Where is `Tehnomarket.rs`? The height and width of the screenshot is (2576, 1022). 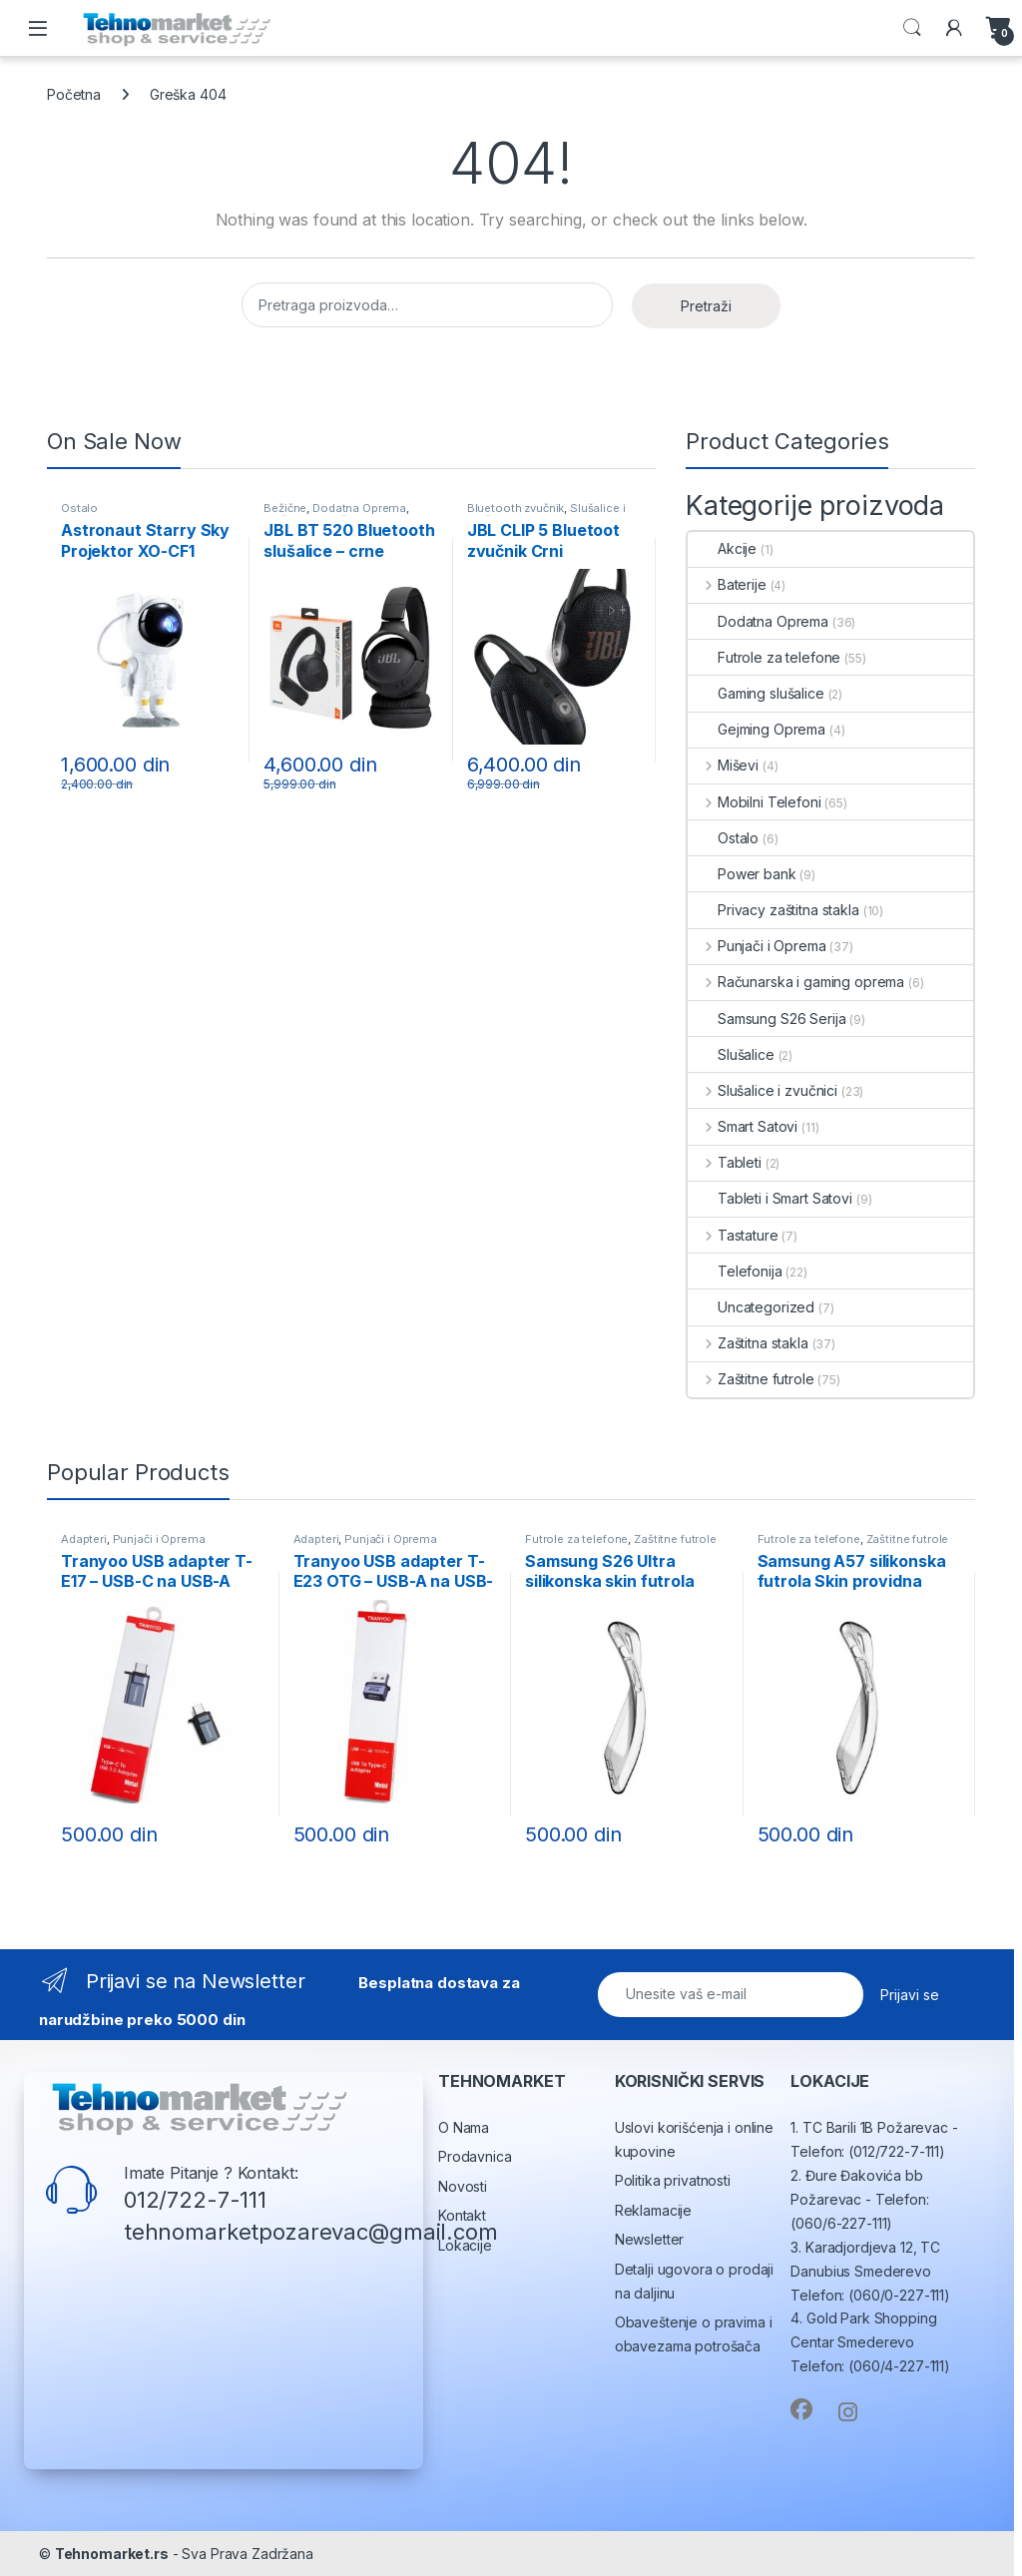
Tehnomarket.rs is located at coordinates (112, 2553).